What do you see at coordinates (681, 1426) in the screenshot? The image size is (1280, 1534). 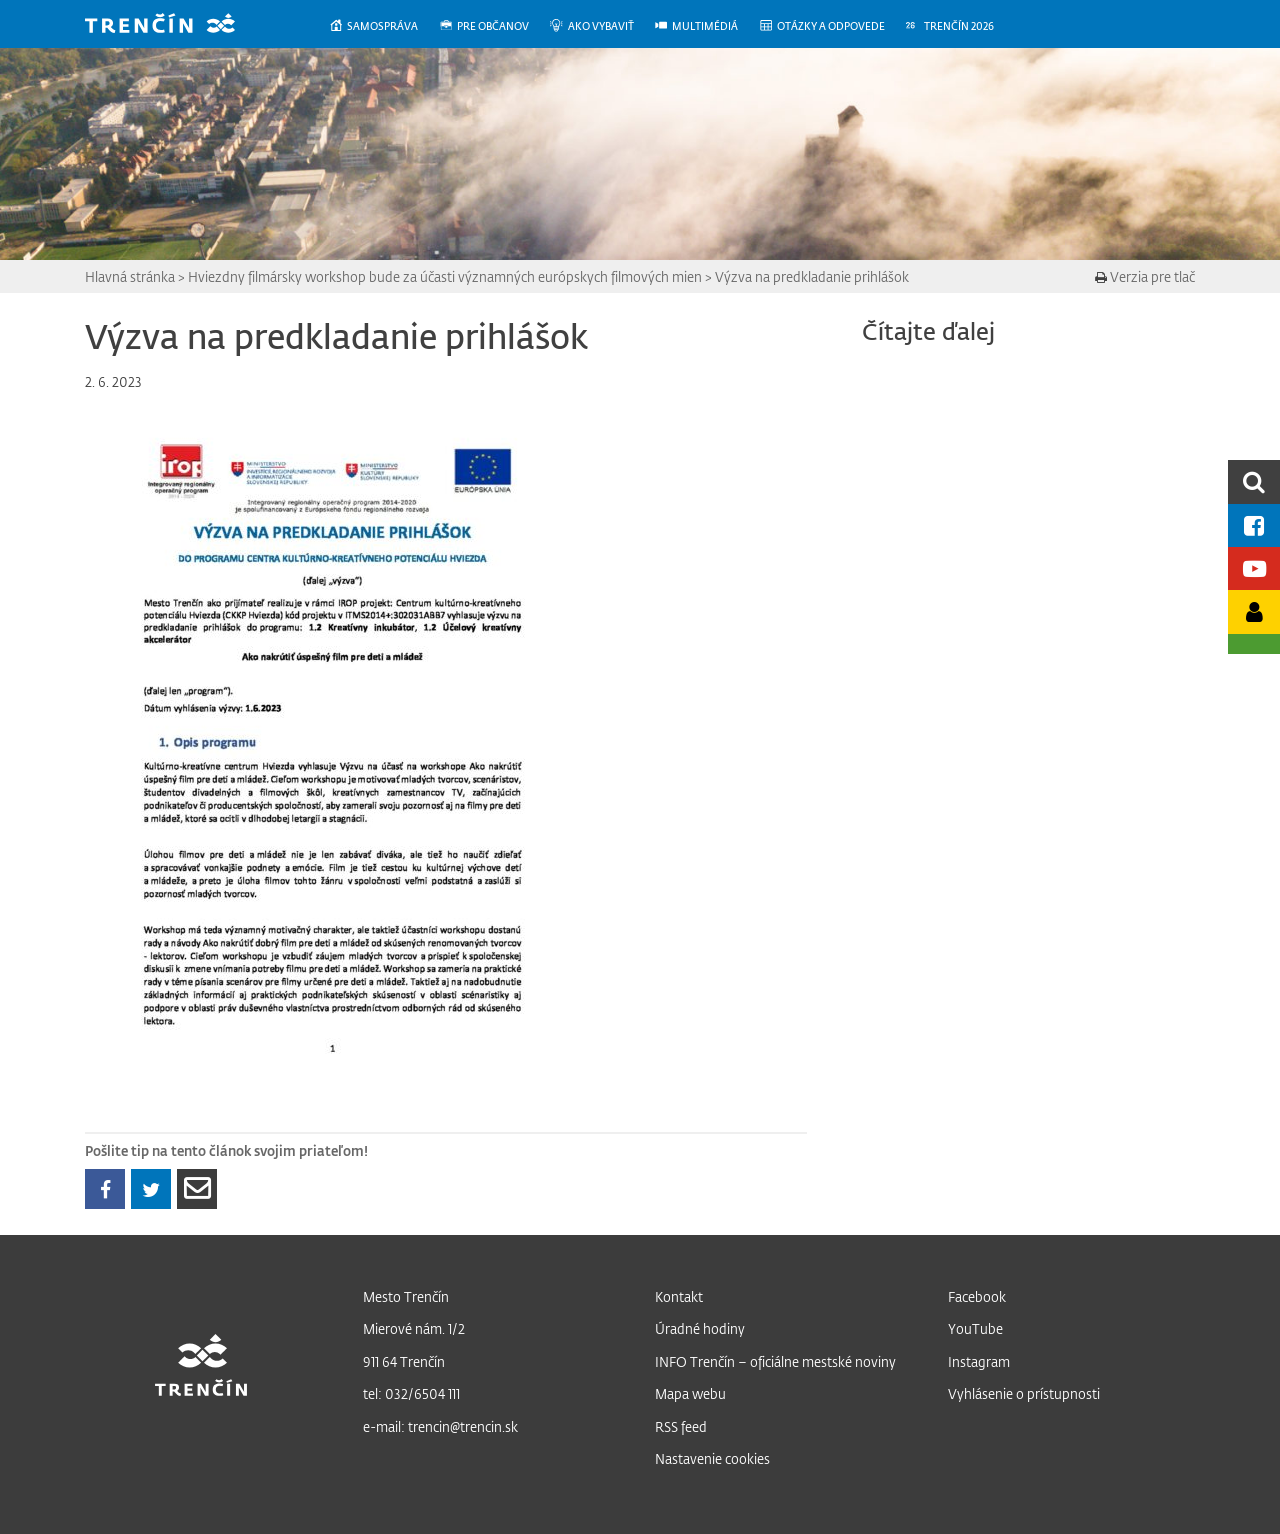 I see `RSS feed` at bounding box center [681, 1426].